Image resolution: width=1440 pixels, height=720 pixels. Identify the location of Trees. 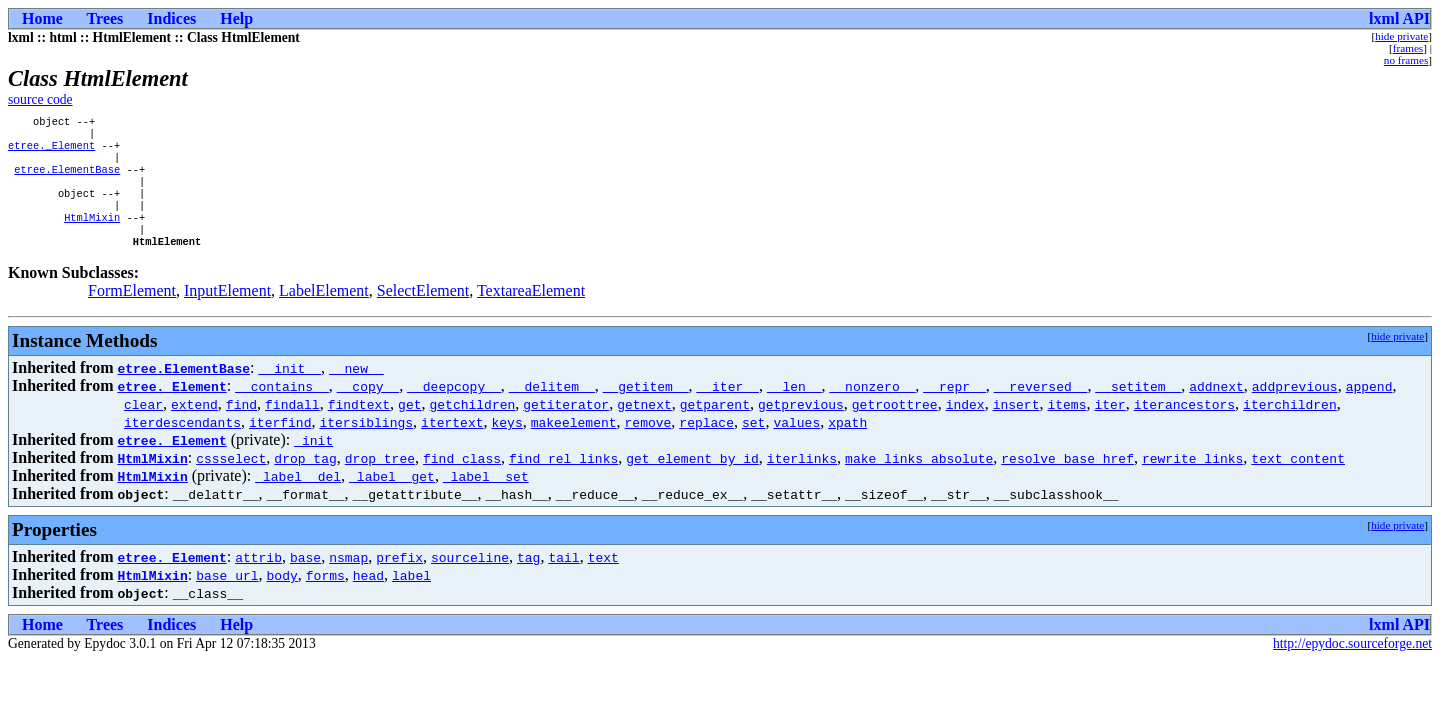
(105, 18).